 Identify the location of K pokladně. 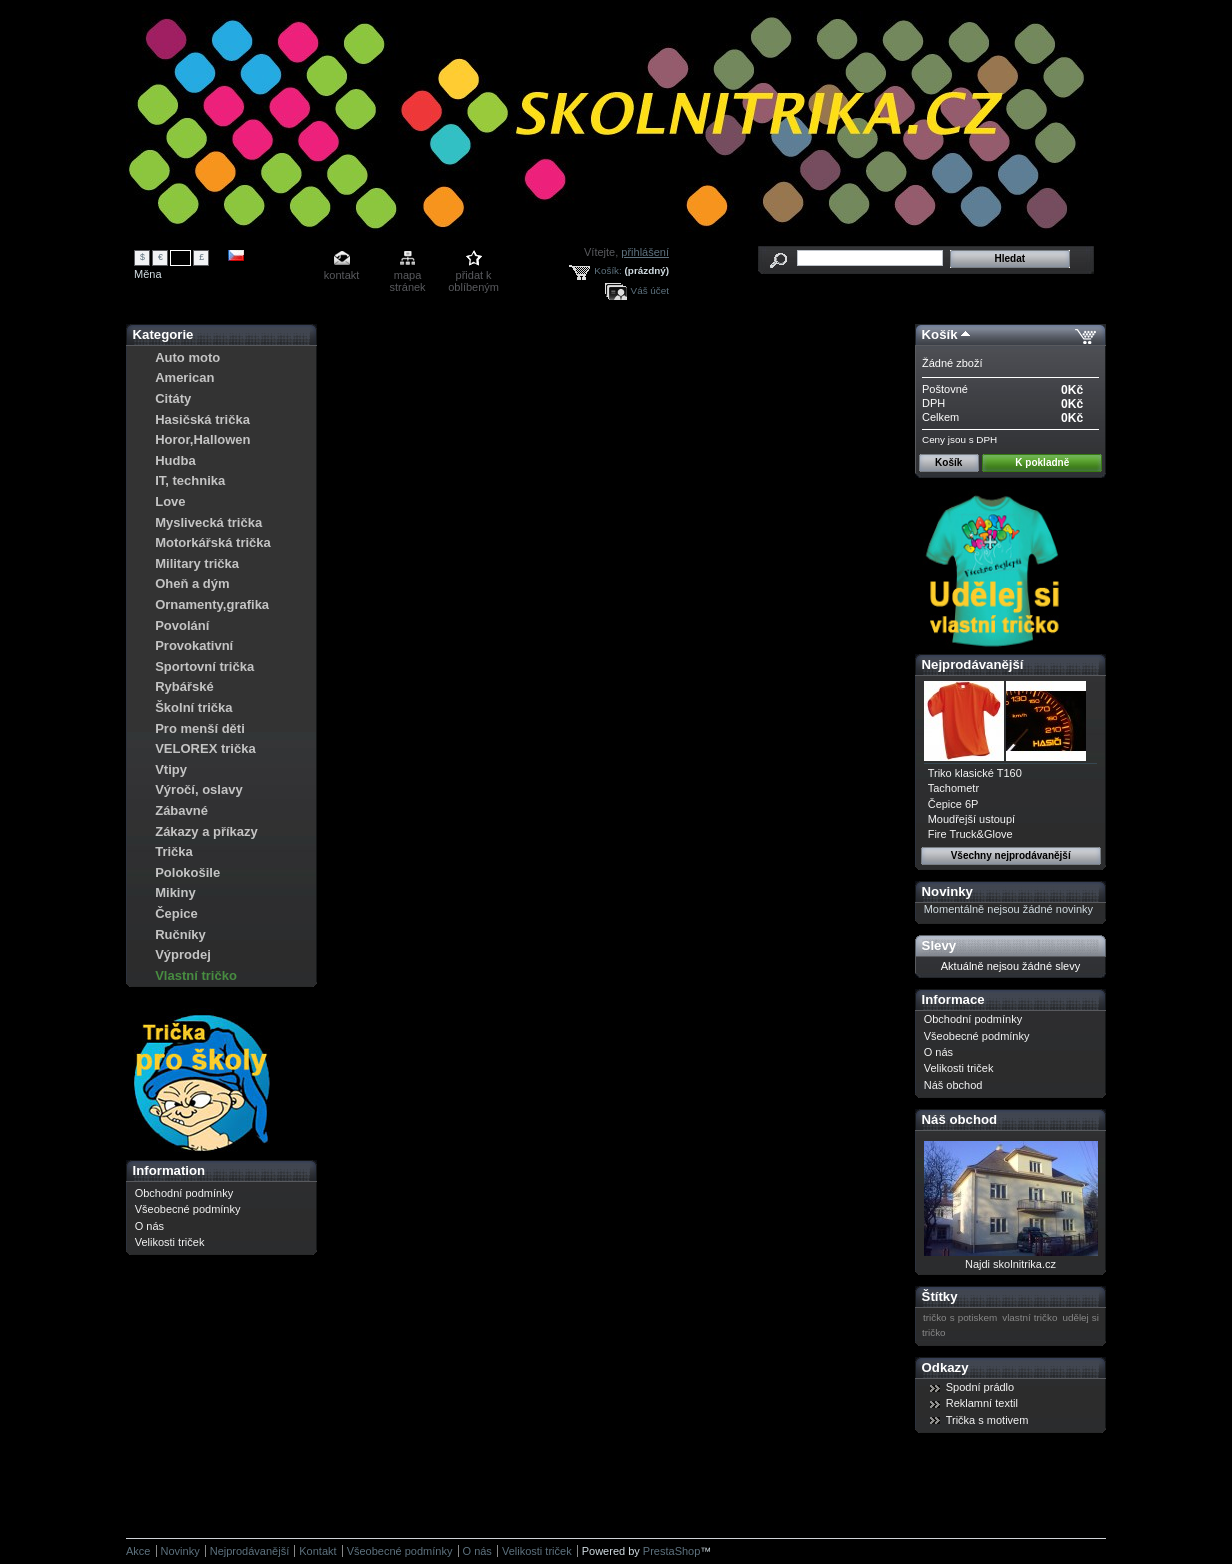
(1042, 462).